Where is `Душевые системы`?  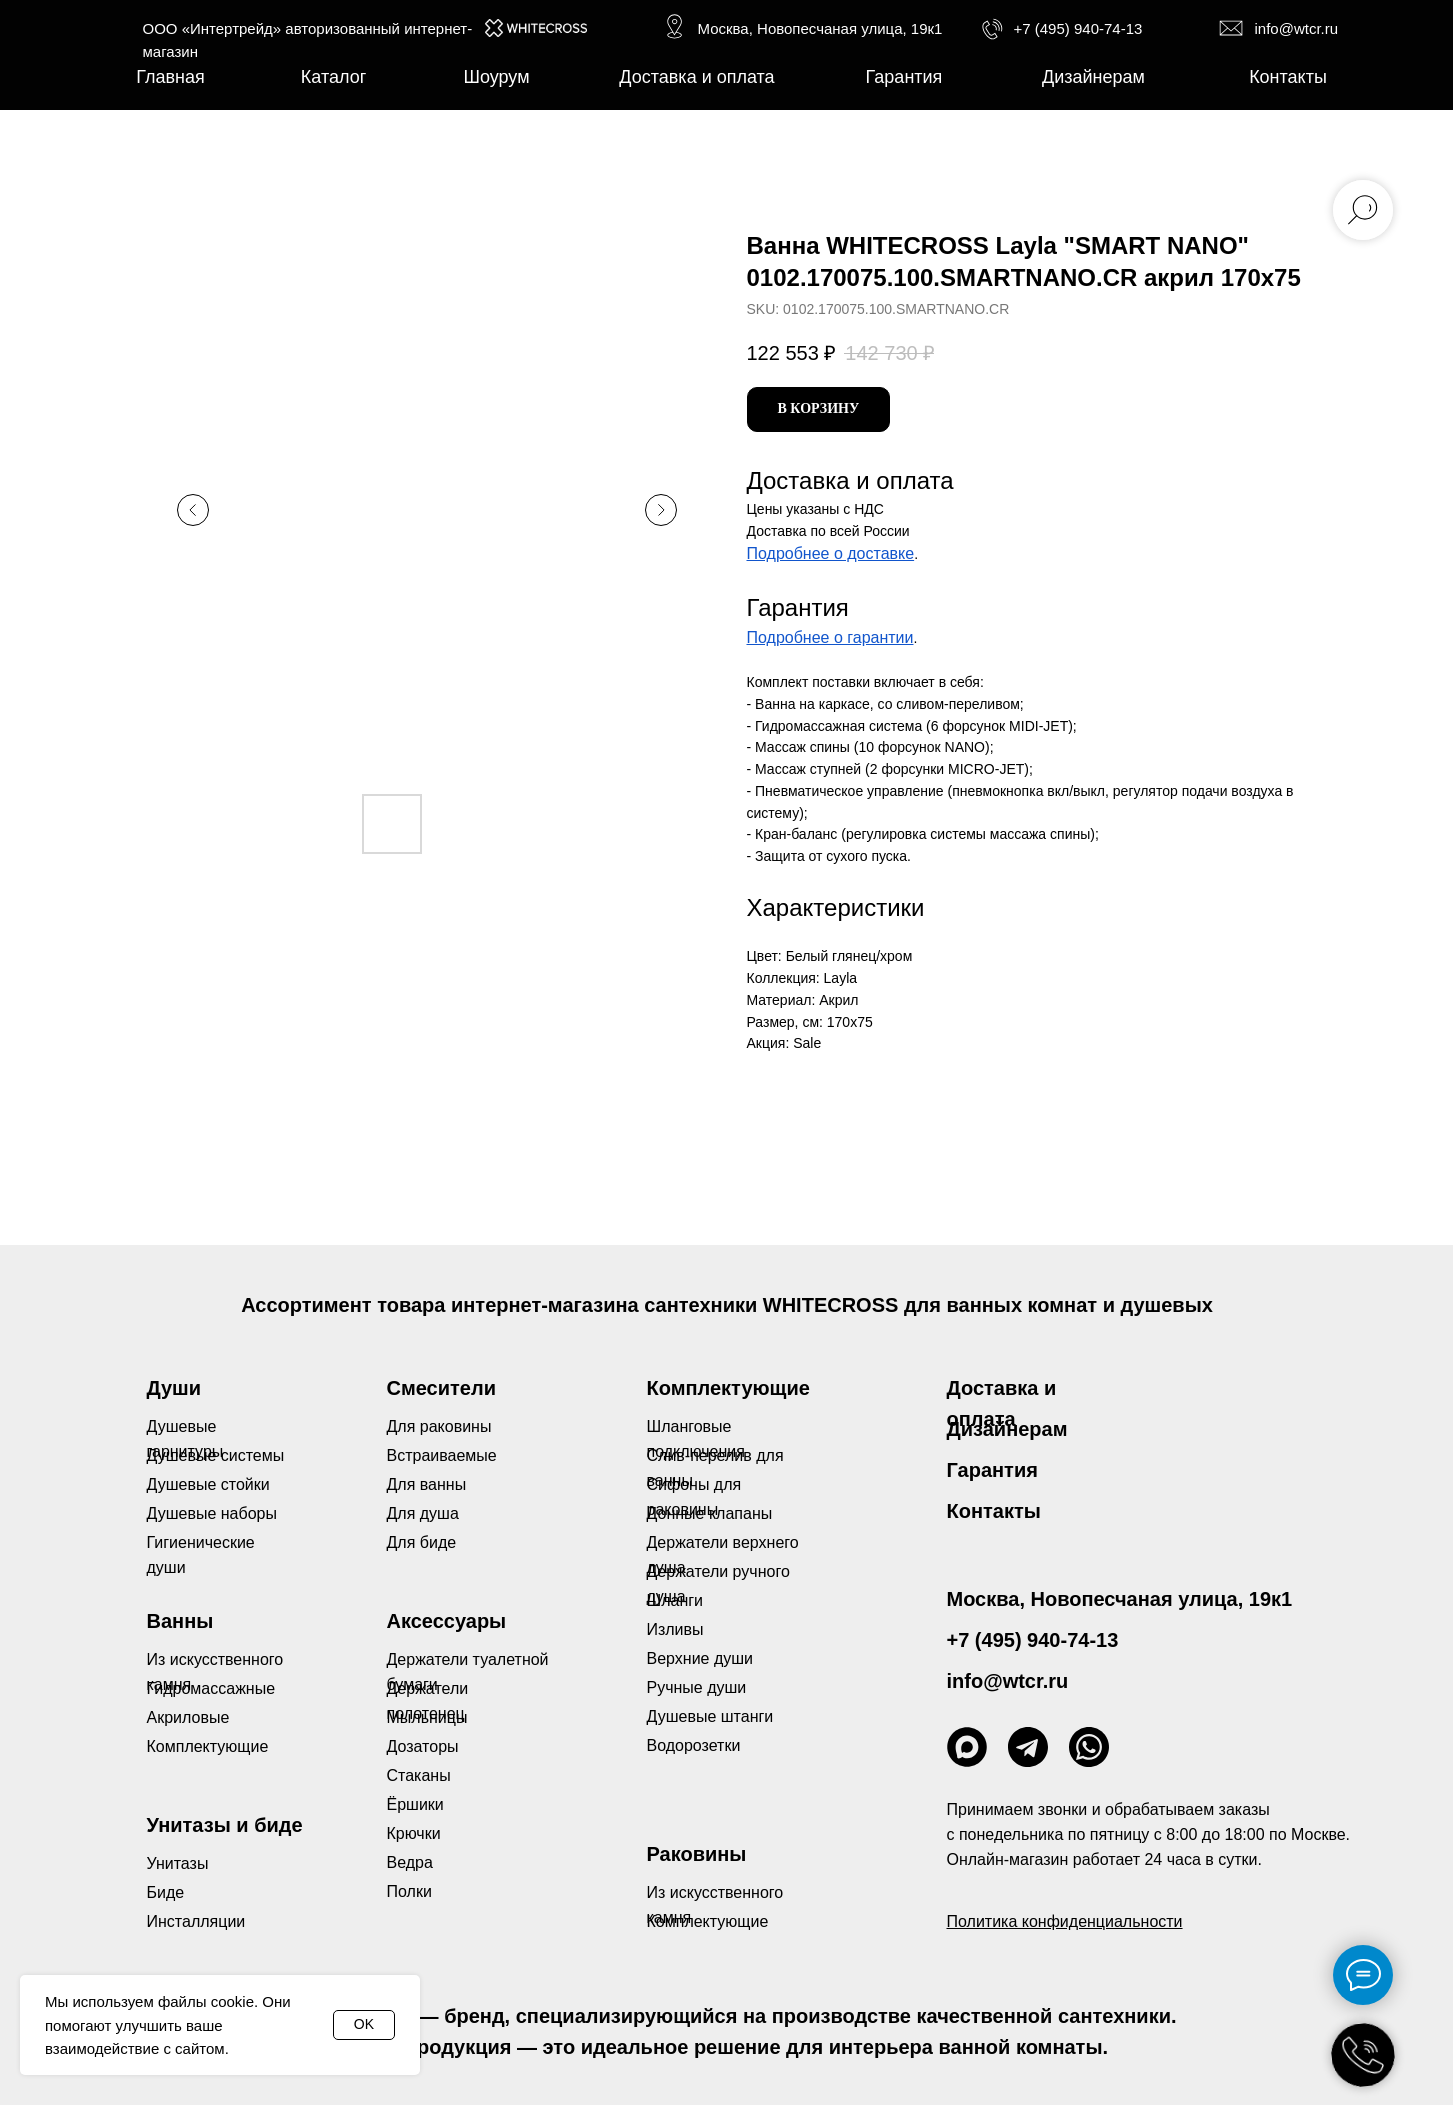 Душевые системы is located at coordinates (216, 1455).